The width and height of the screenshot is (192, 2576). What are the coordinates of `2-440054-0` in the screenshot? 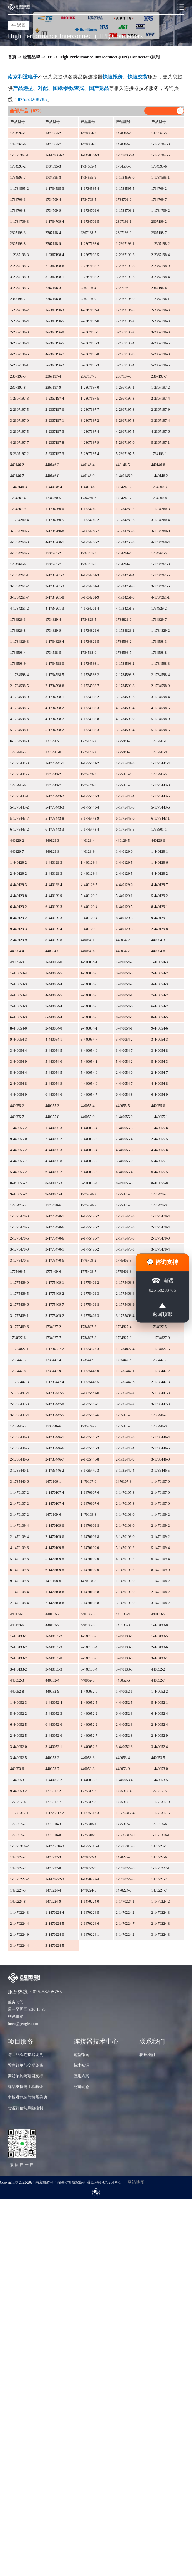 It's located at (53, 1028).